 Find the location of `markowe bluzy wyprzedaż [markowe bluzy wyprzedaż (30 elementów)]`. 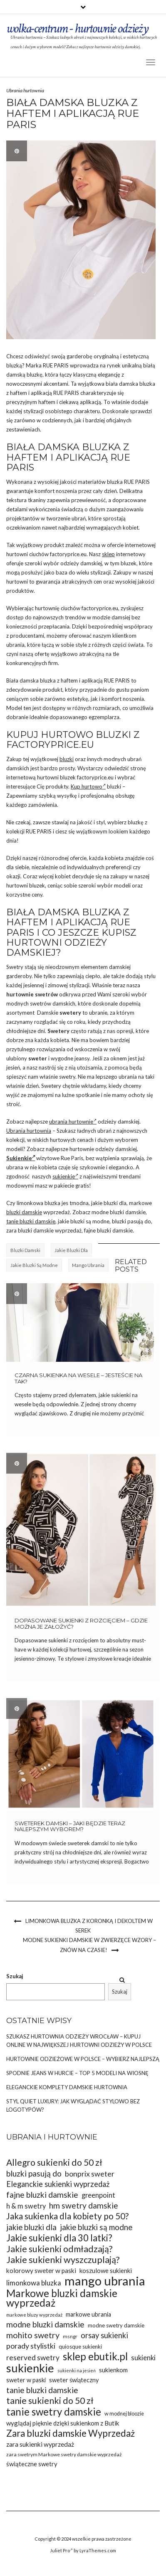

markowe bluzy wyprzedaż [markowe bluzy wyprzedaż (30 elementów)] is located at coordinates (34, 2314).